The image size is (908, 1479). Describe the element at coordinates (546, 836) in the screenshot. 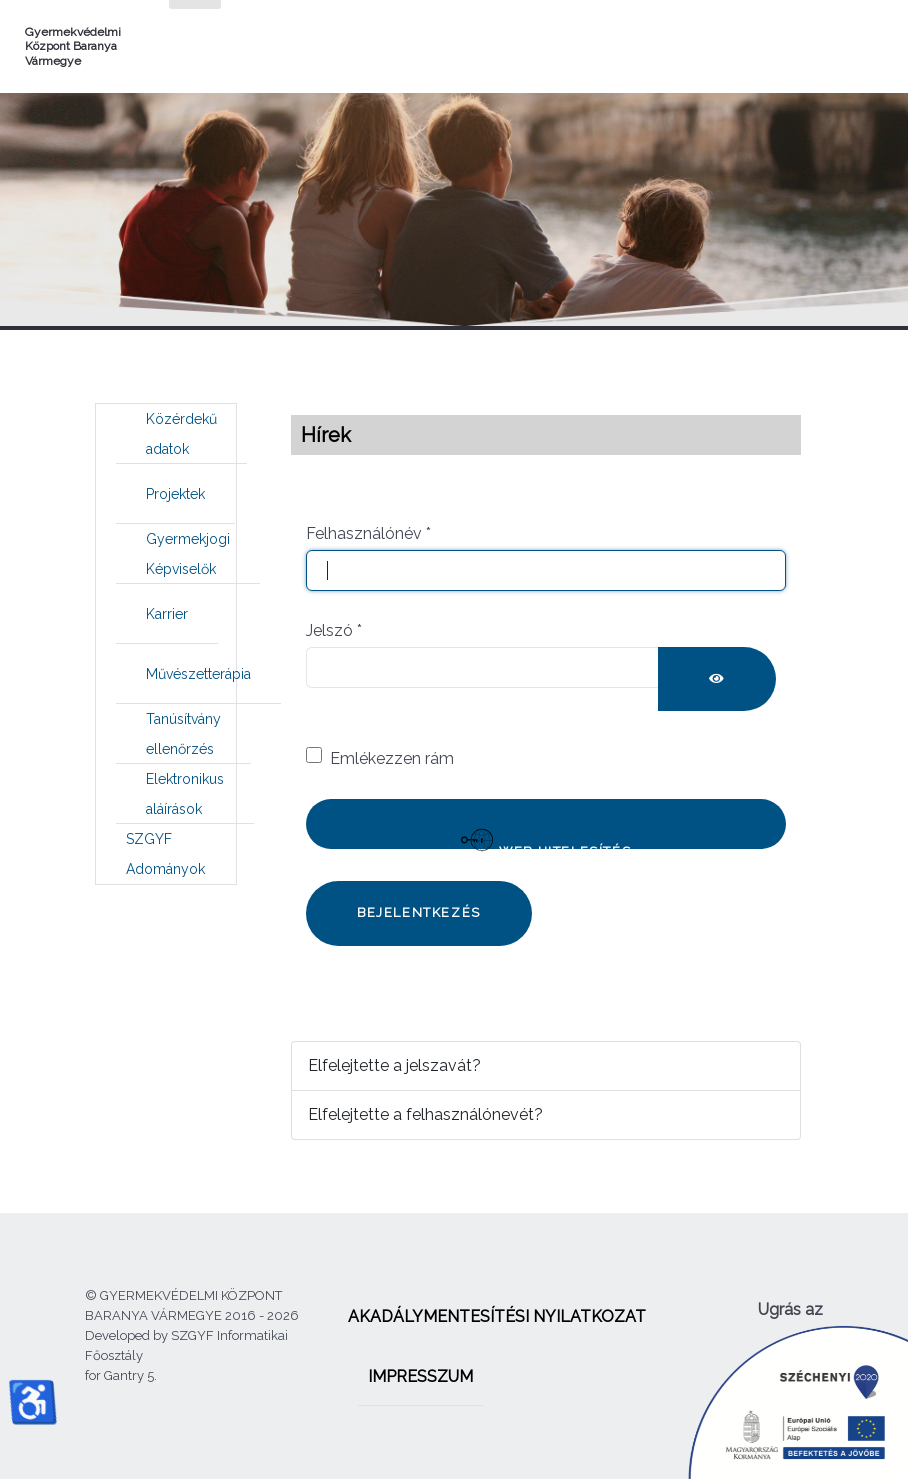

I see `Web hitelesítés` at that location.